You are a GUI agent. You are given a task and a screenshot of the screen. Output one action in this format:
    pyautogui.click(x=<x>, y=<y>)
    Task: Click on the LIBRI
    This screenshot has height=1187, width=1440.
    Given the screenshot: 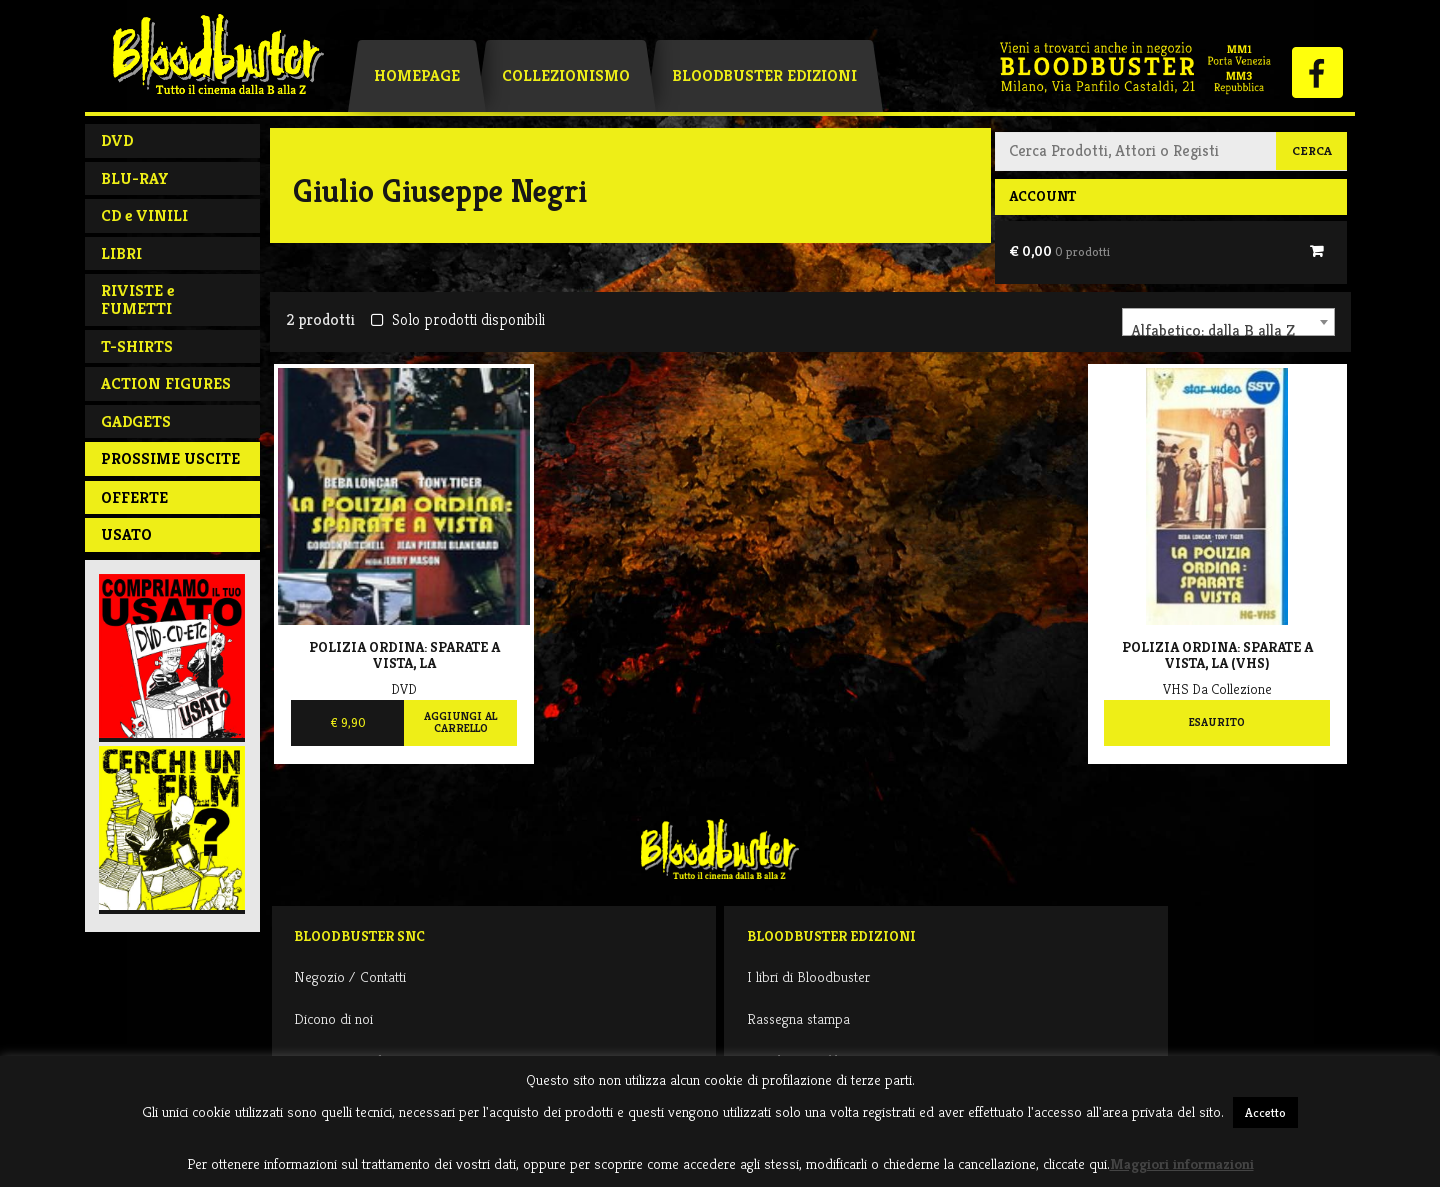 What is the action you would take?
    pyautogui.click(x=121, y=253)
    